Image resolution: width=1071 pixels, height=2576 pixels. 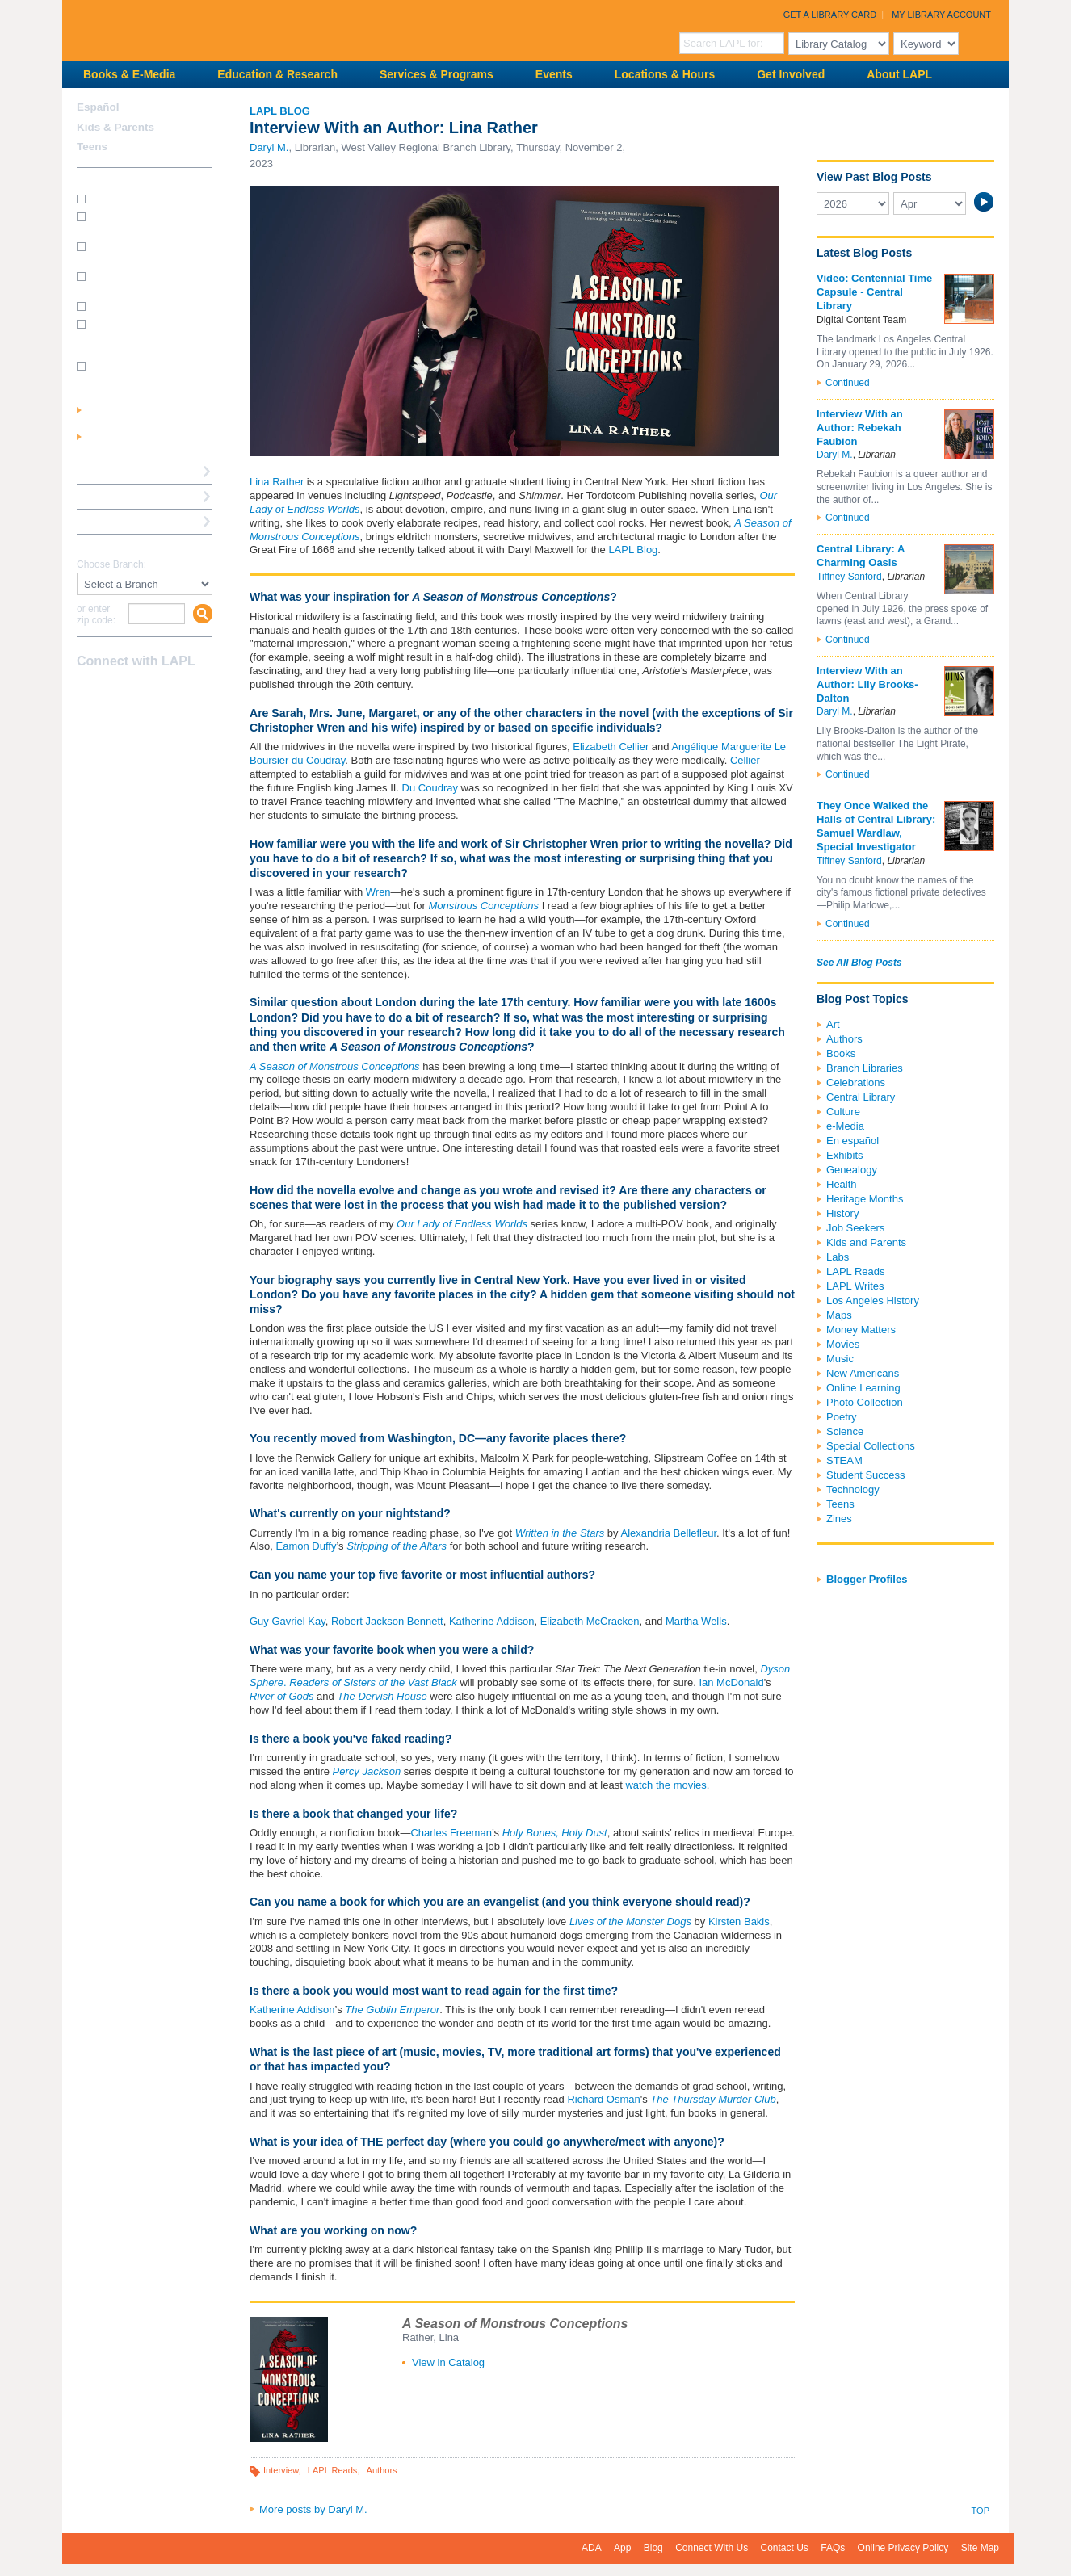 I want to click on Guy Gavriel Kay, so click(x=288, y=1621).